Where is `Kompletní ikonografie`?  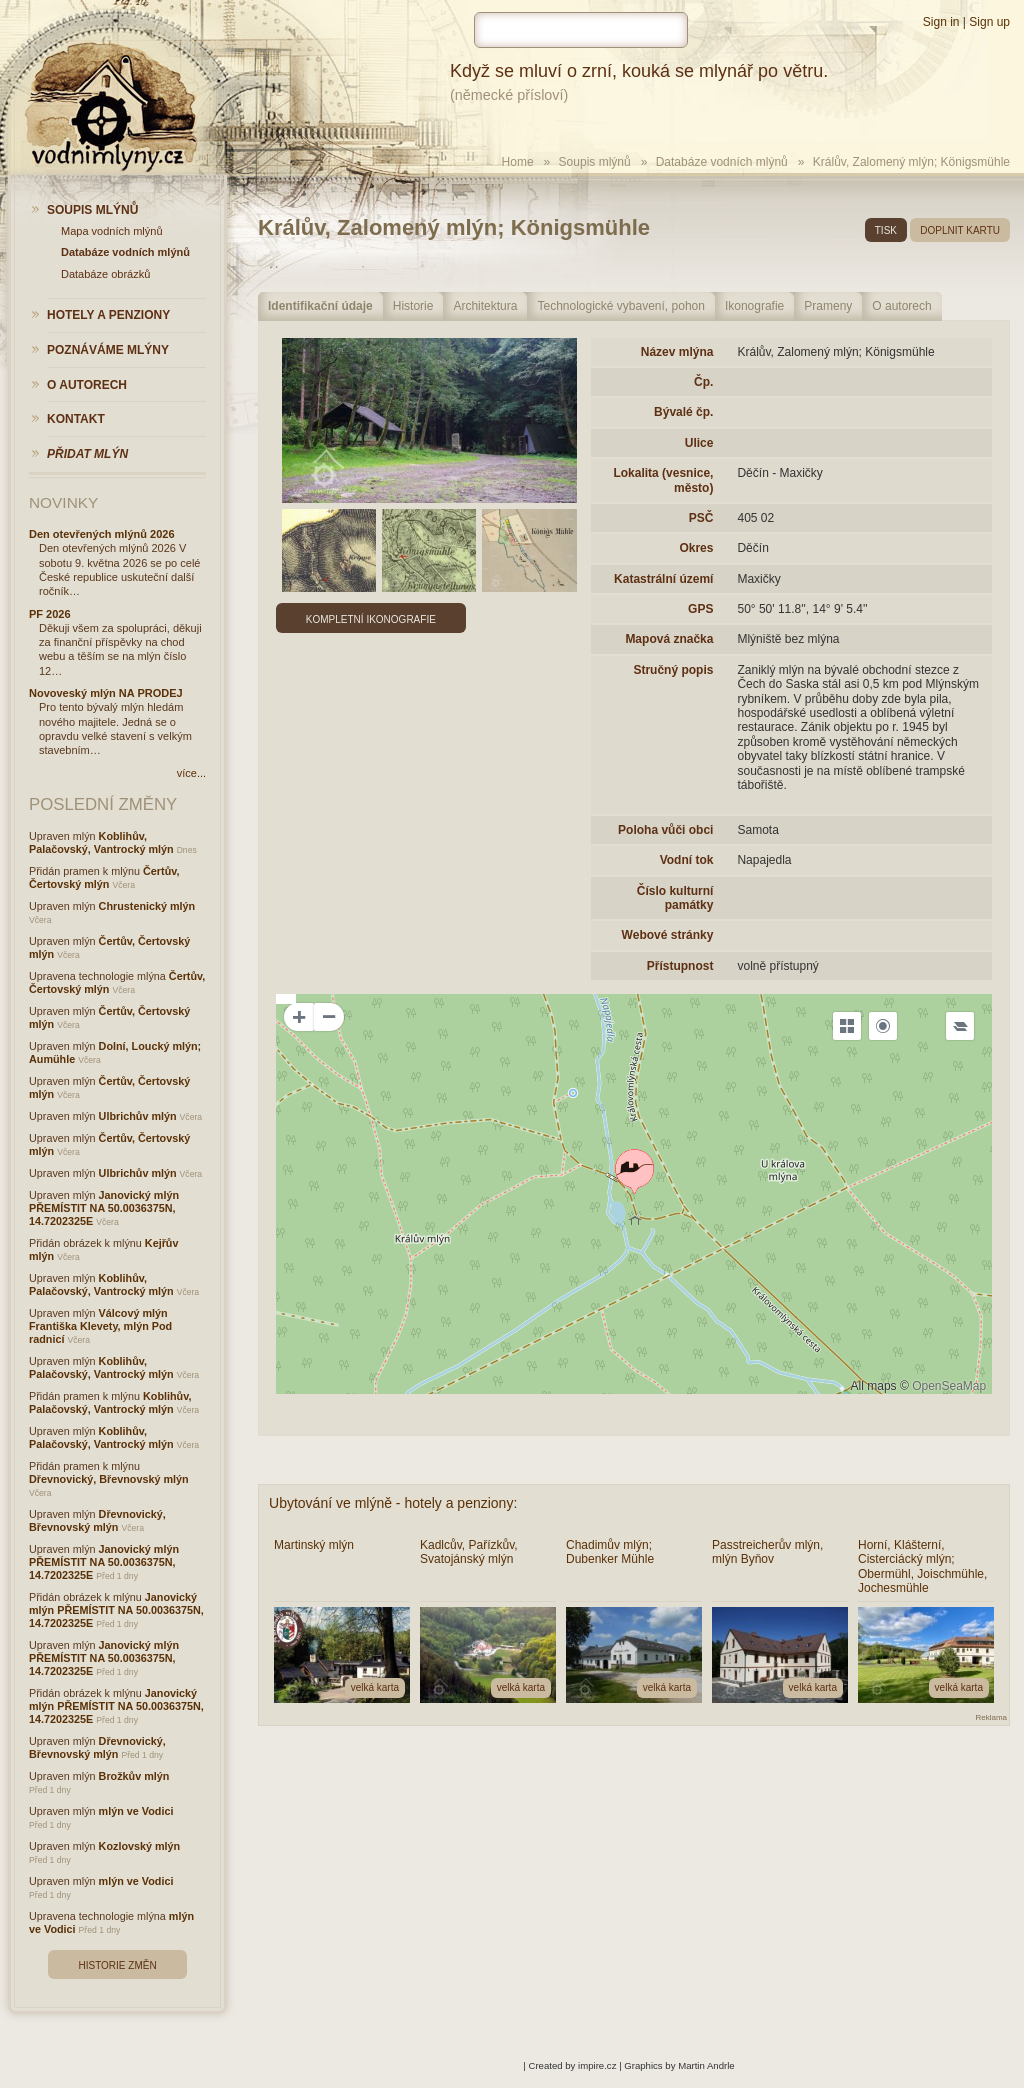 Kompletní ikonografie is located at coordinates (371, 619).